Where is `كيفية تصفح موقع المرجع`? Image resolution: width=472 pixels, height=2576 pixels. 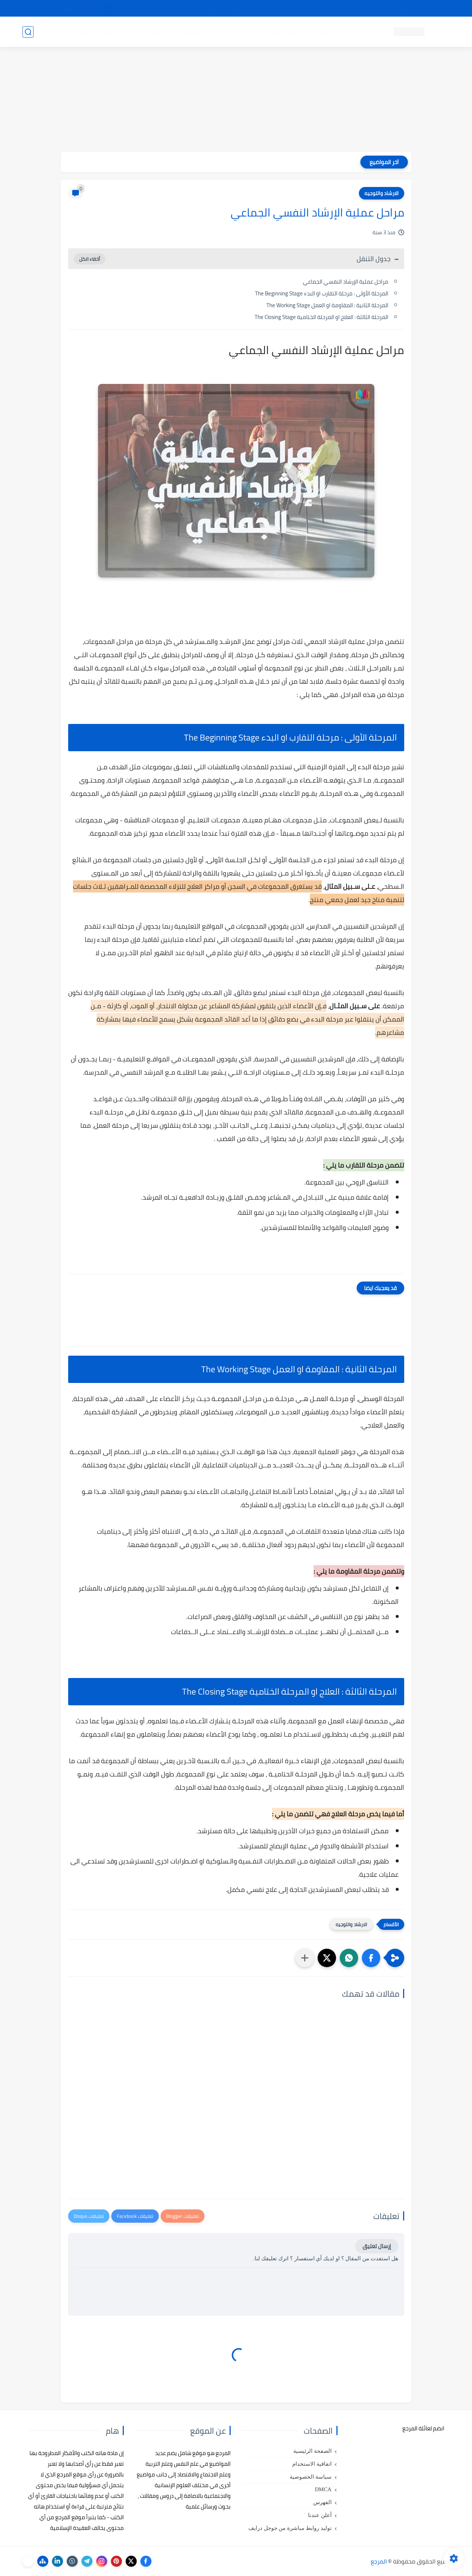
كيفية تصفح موقع المرجع is located at coordinates (385, 8).